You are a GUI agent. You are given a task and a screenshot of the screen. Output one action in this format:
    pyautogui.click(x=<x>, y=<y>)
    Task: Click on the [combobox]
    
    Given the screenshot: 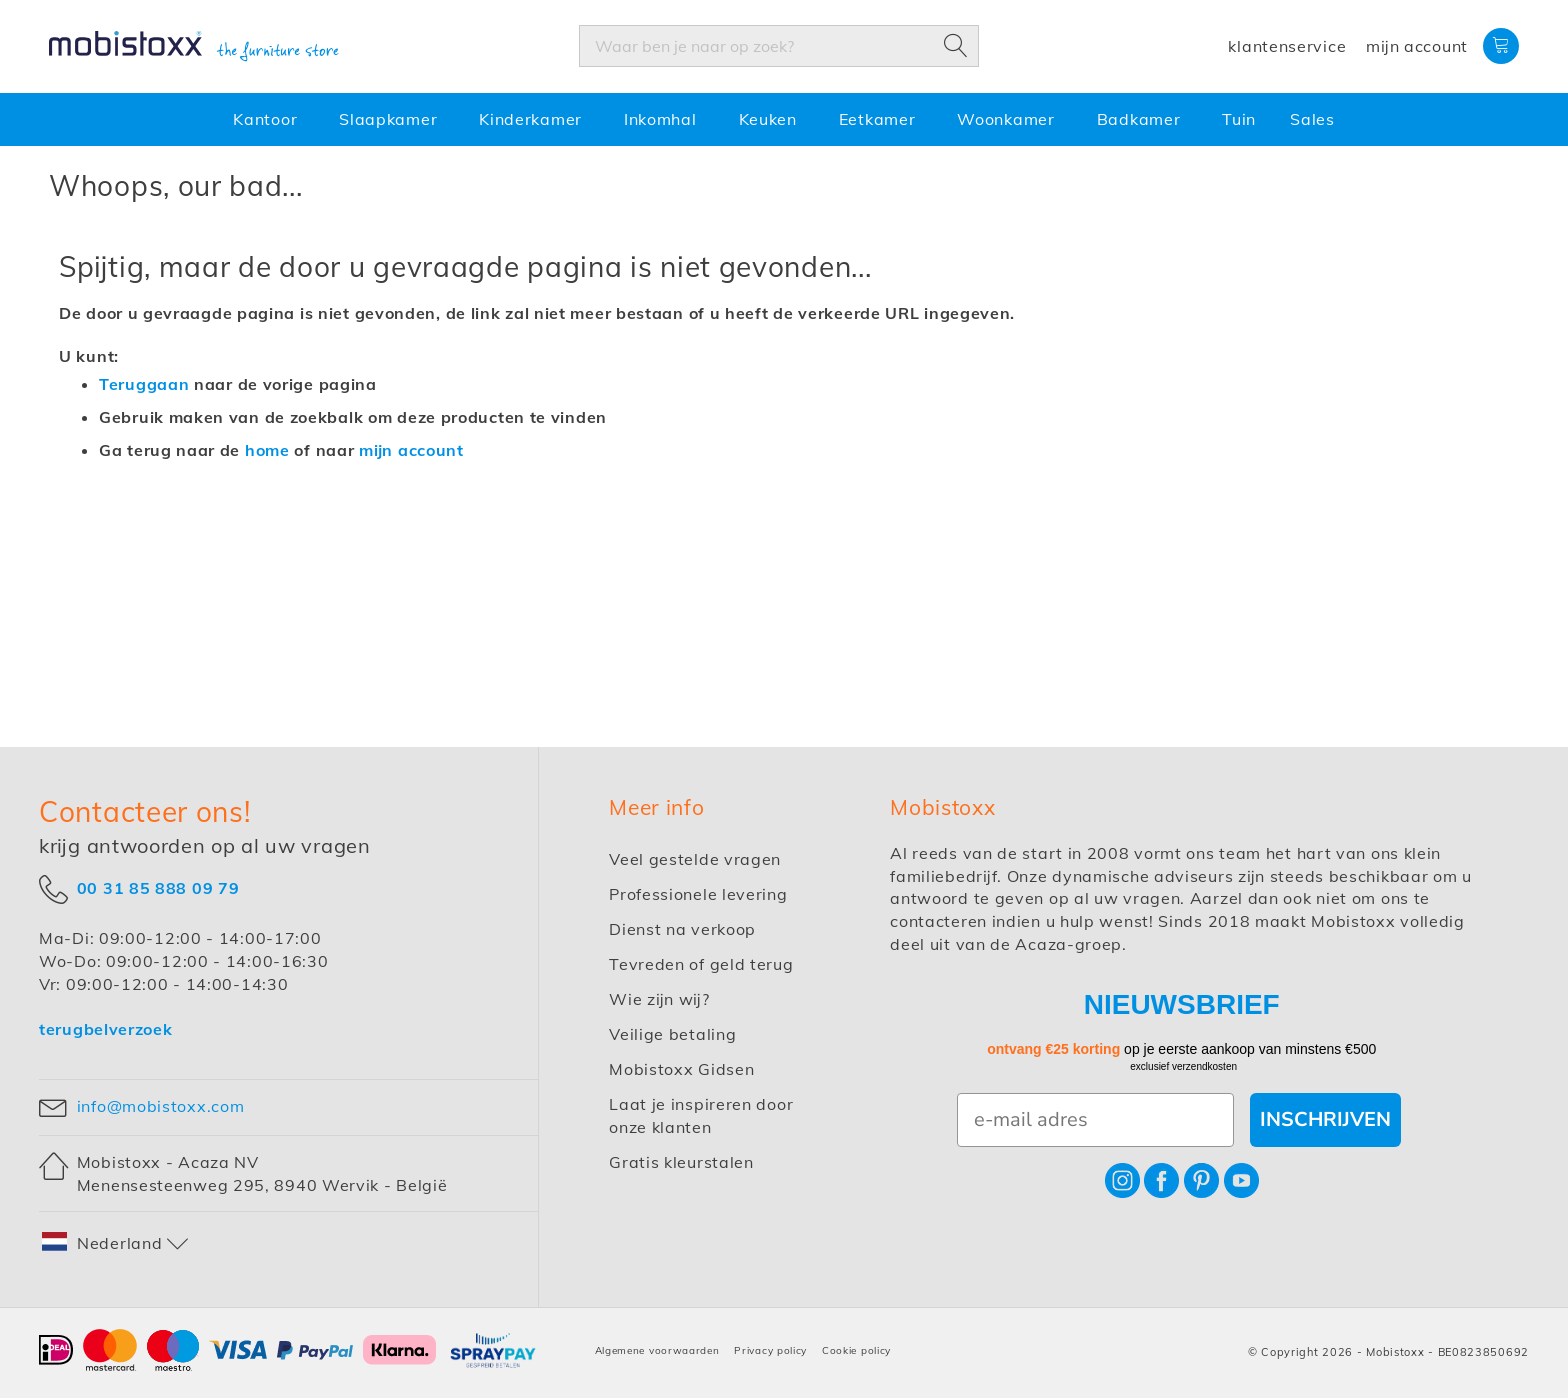 What is the action you would take?
    pyautogui.click(x=779, y=46)
    